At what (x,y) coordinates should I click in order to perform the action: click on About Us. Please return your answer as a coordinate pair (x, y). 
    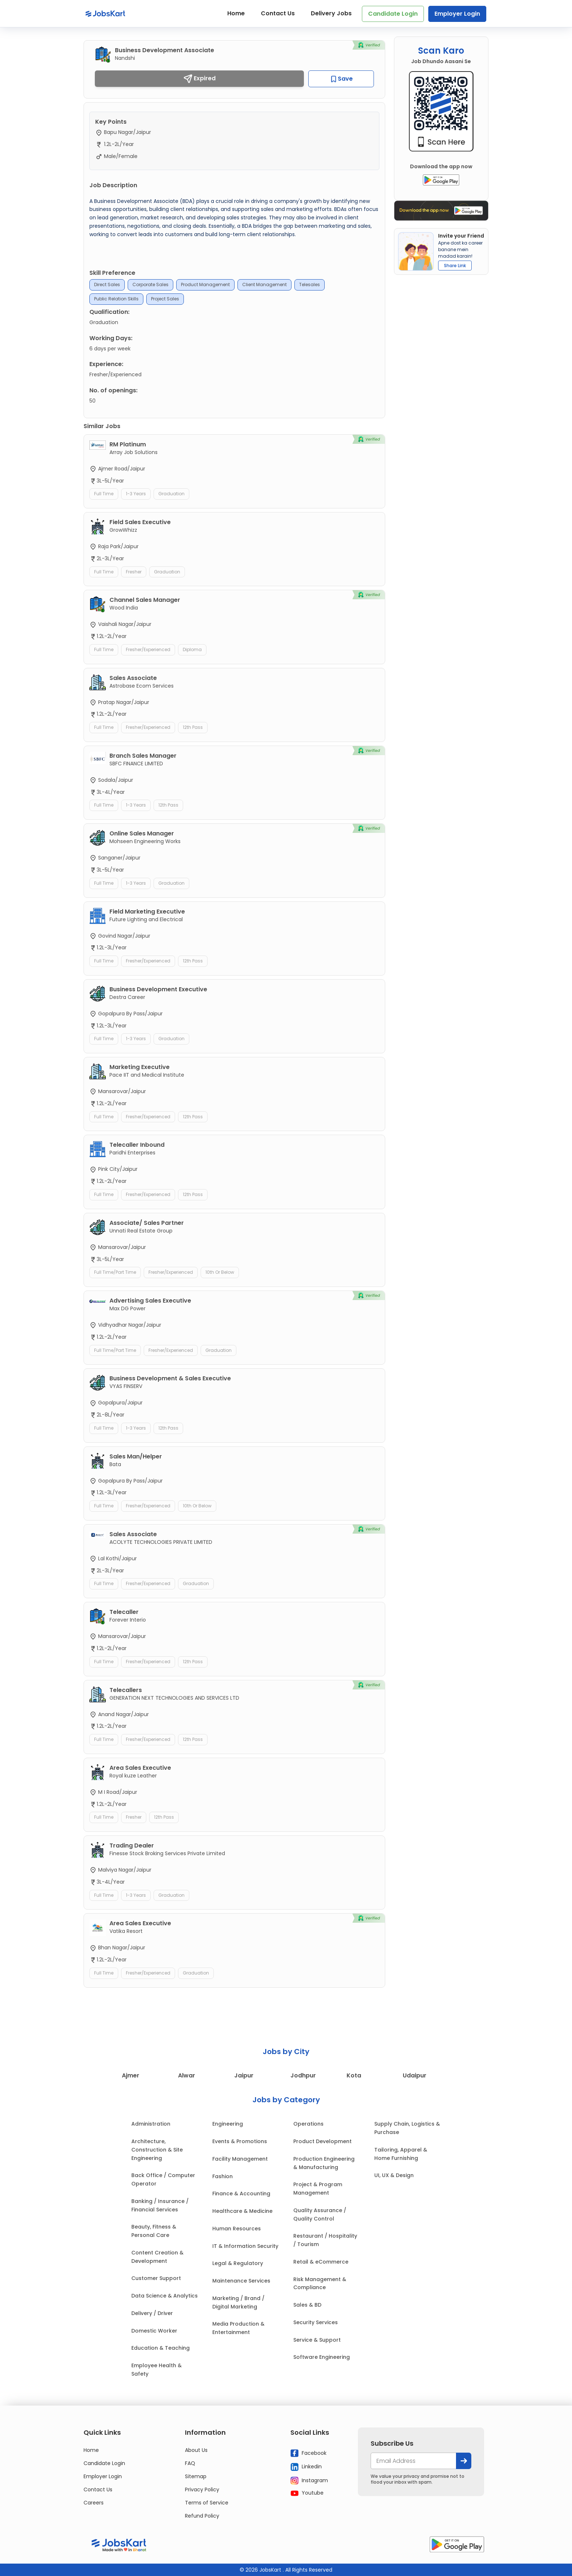
    Looking at the image, I should click on (196, 2450).